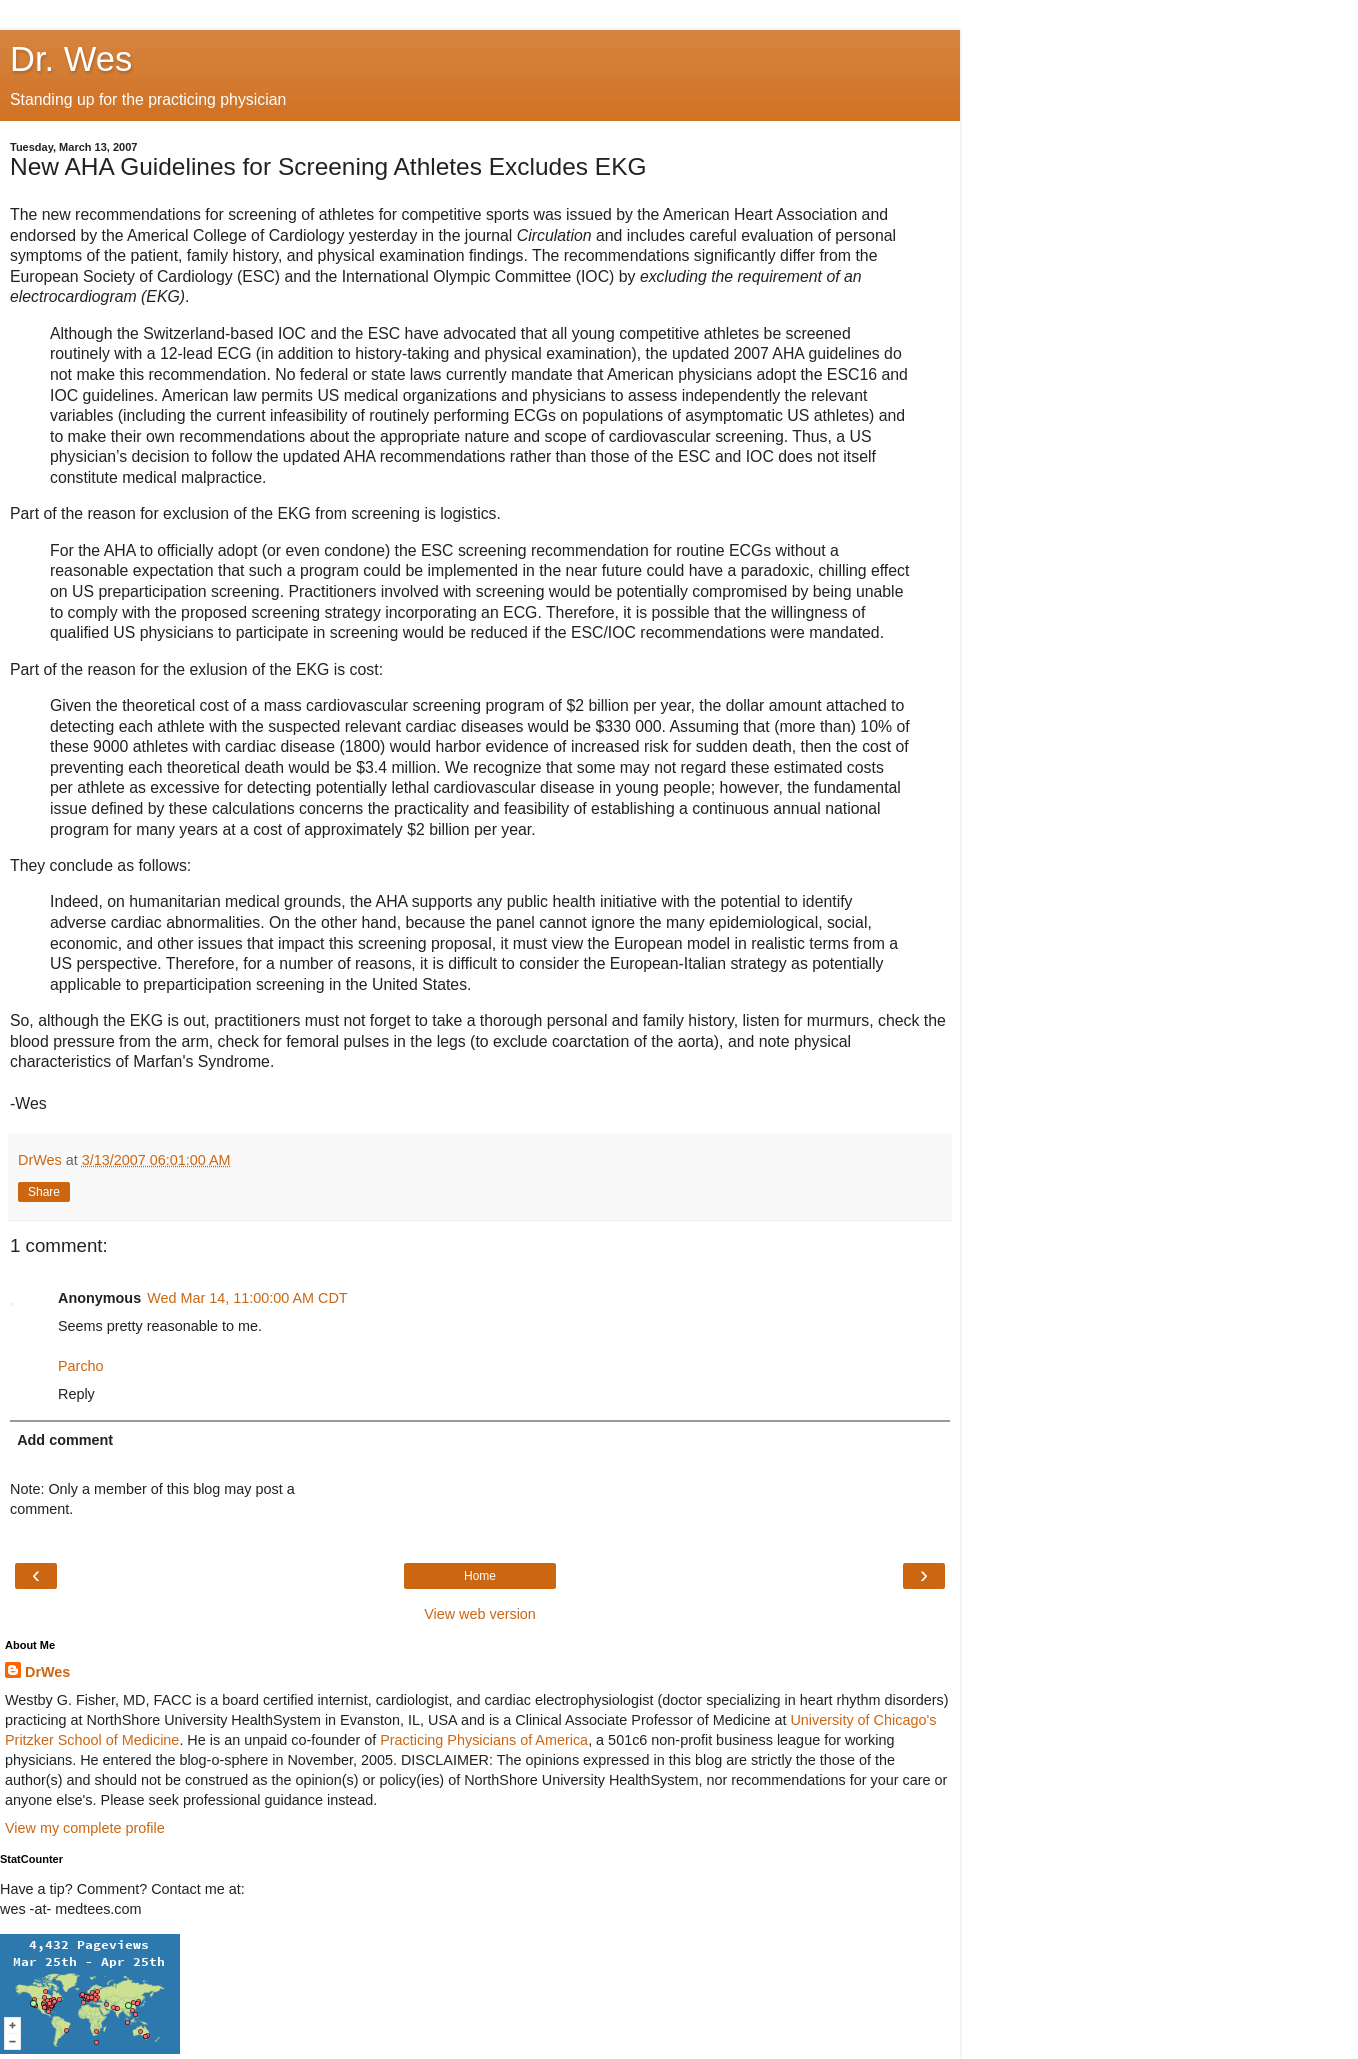 This screenshot has width=1358, height=2059. What do you see at coordinates (47, 1672) in the screenshot?
I see `DrWes` at bounding box center [47, 1672].